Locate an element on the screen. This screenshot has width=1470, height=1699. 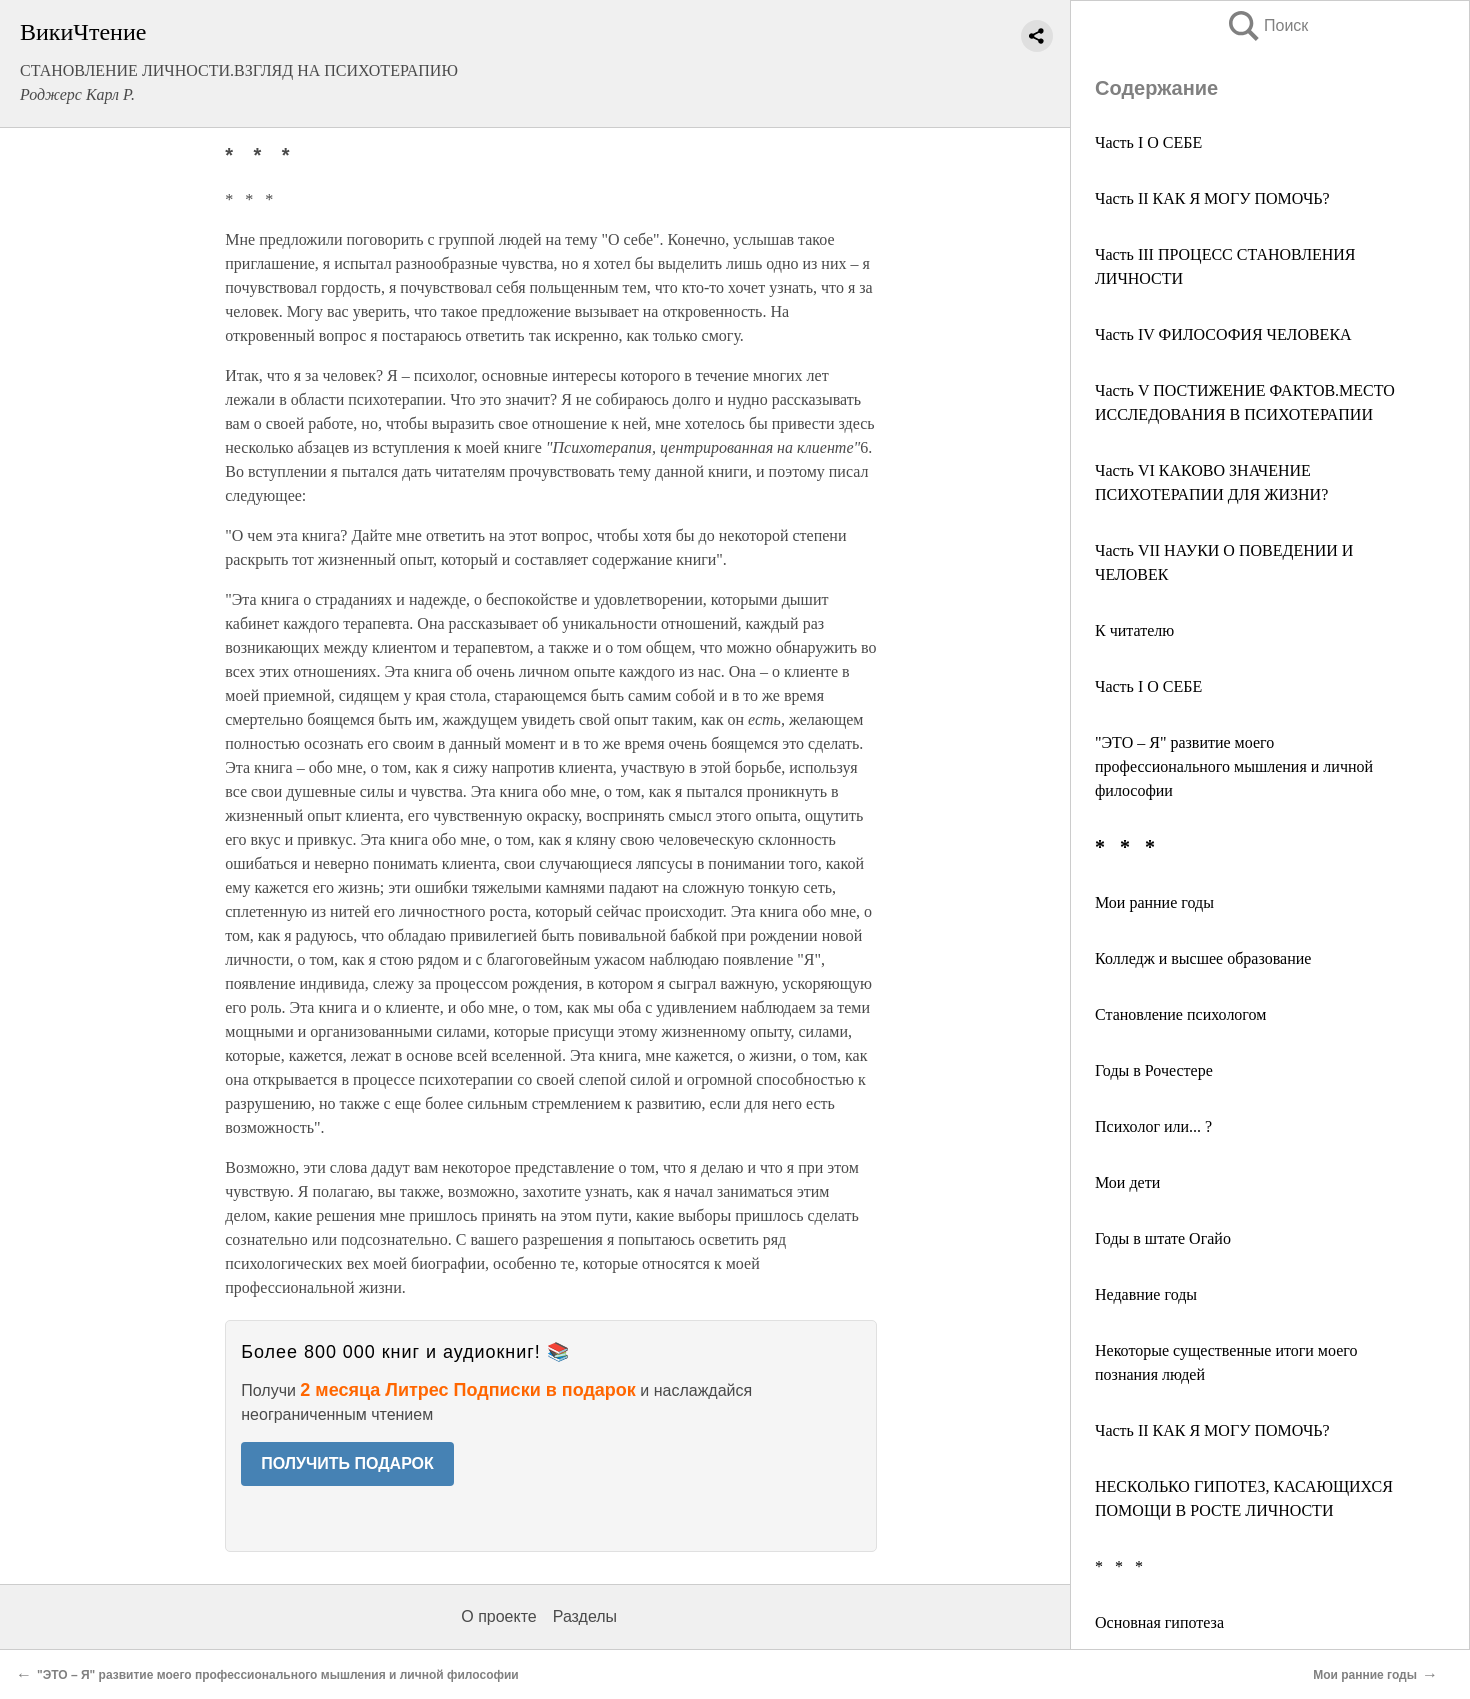
"ЭТО – Я" развитие моего профессионального мышления и личной философии is located at coordinates (1234, 766).